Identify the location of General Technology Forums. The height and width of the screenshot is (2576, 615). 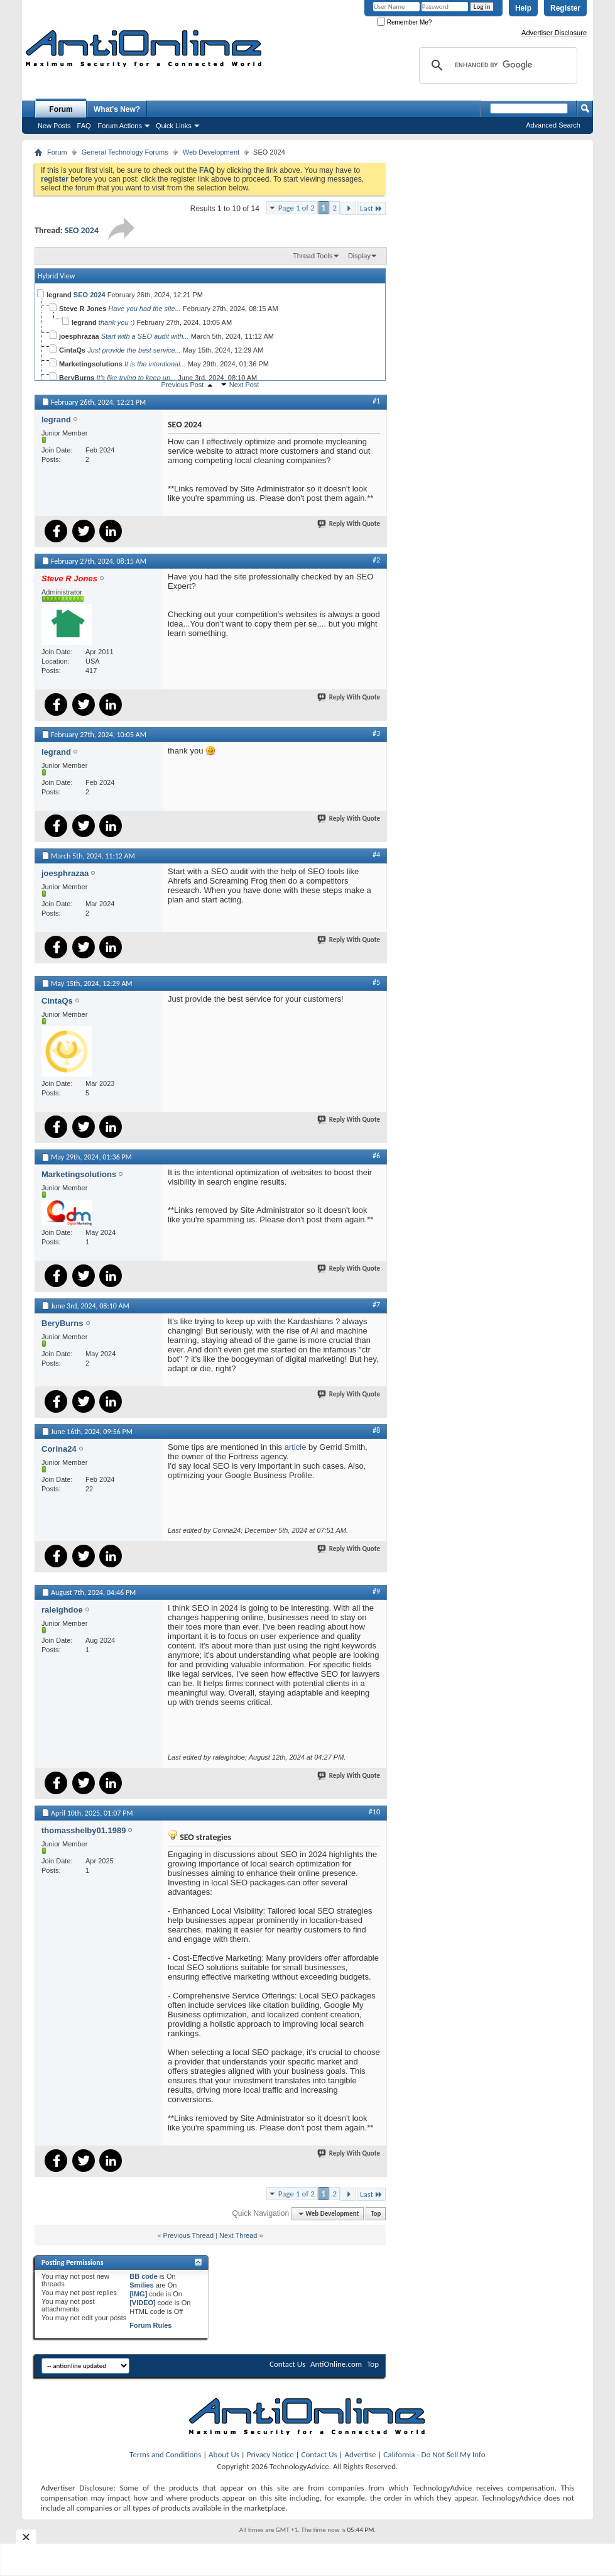
(125, 152).